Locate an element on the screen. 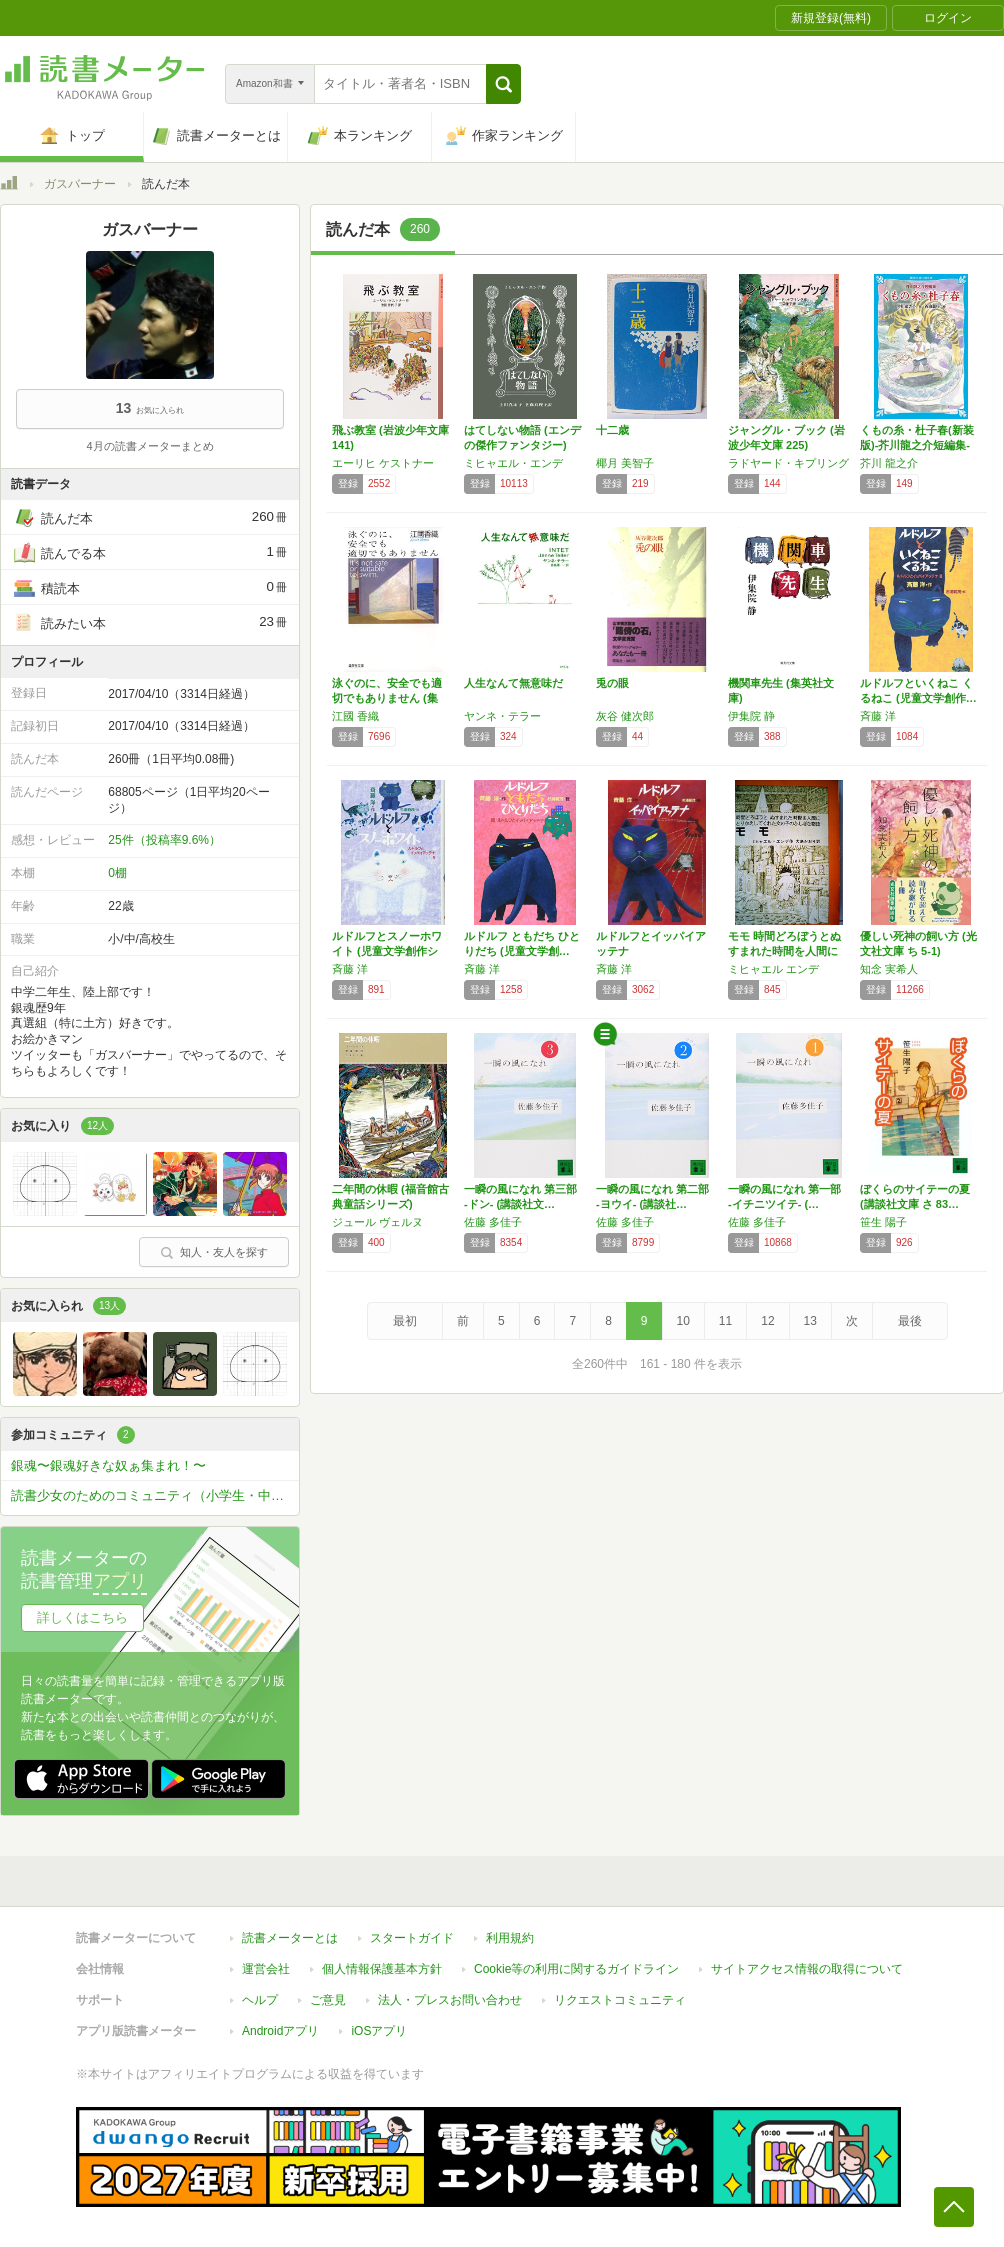  詳しくはこちら is located at coordinates (82, 1617).